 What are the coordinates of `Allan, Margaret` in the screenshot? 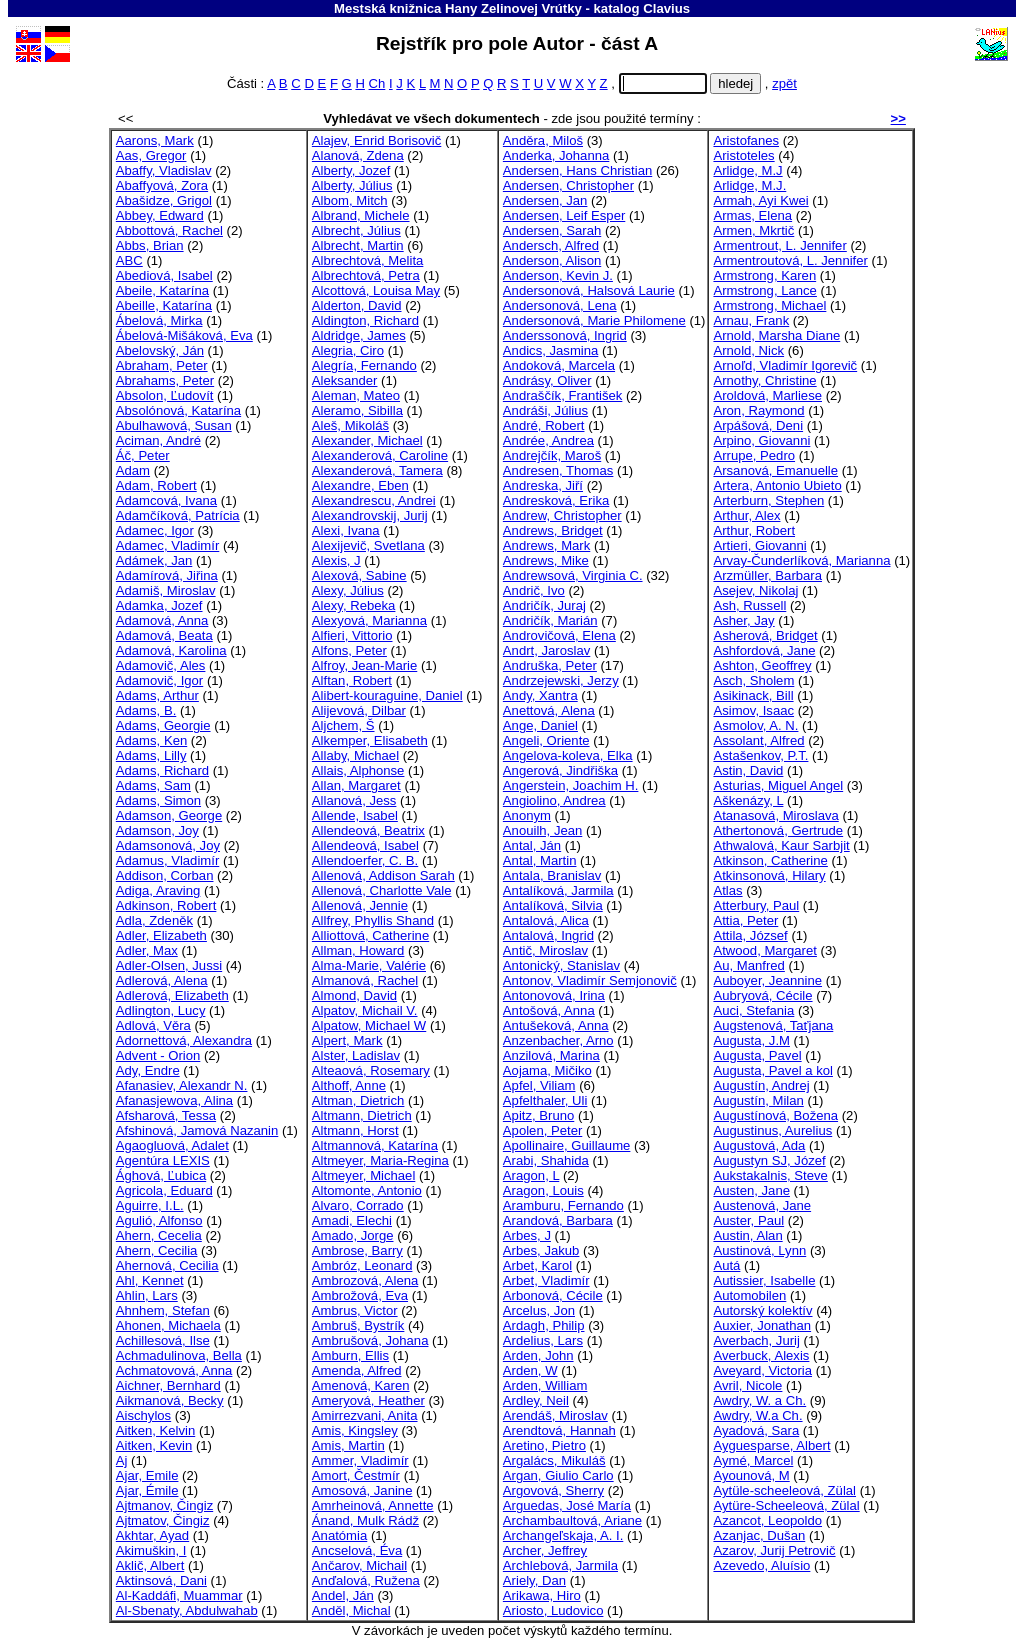 It's located at (356, 785).